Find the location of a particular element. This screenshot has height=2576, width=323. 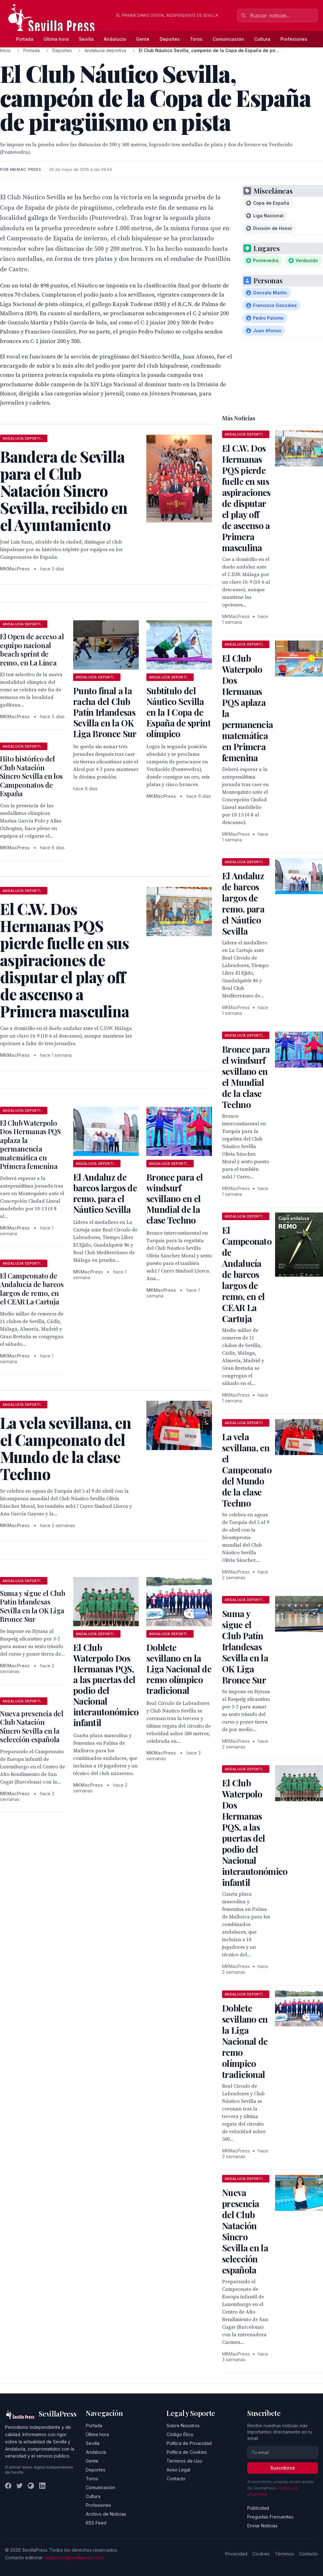

Andalucía is located at coordinates (115, 39).